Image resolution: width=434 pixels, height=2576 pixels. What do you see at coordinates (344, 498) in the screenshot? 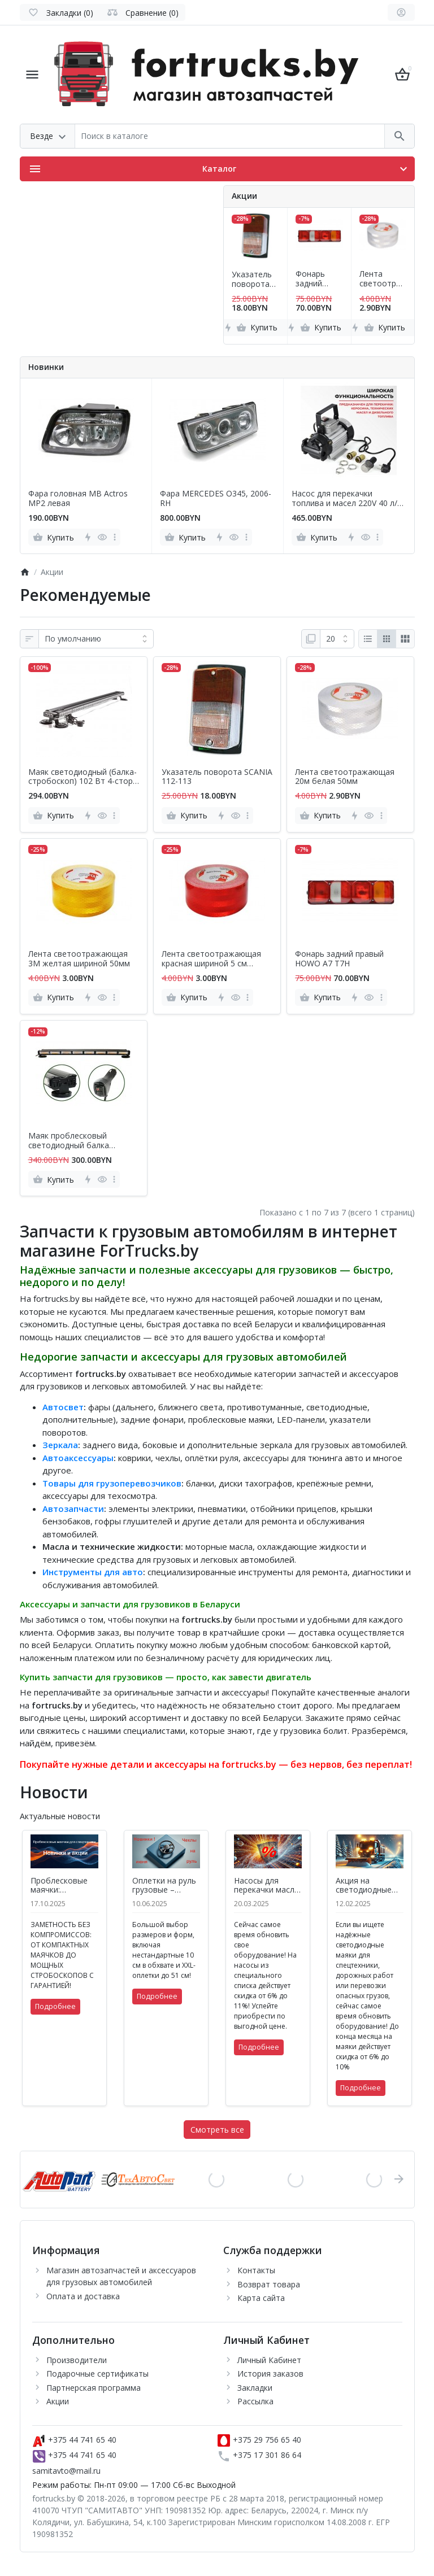
I see `Насос для перекачки топлива и масел 220V 40 л/мин` at bounding box center [344, 498].